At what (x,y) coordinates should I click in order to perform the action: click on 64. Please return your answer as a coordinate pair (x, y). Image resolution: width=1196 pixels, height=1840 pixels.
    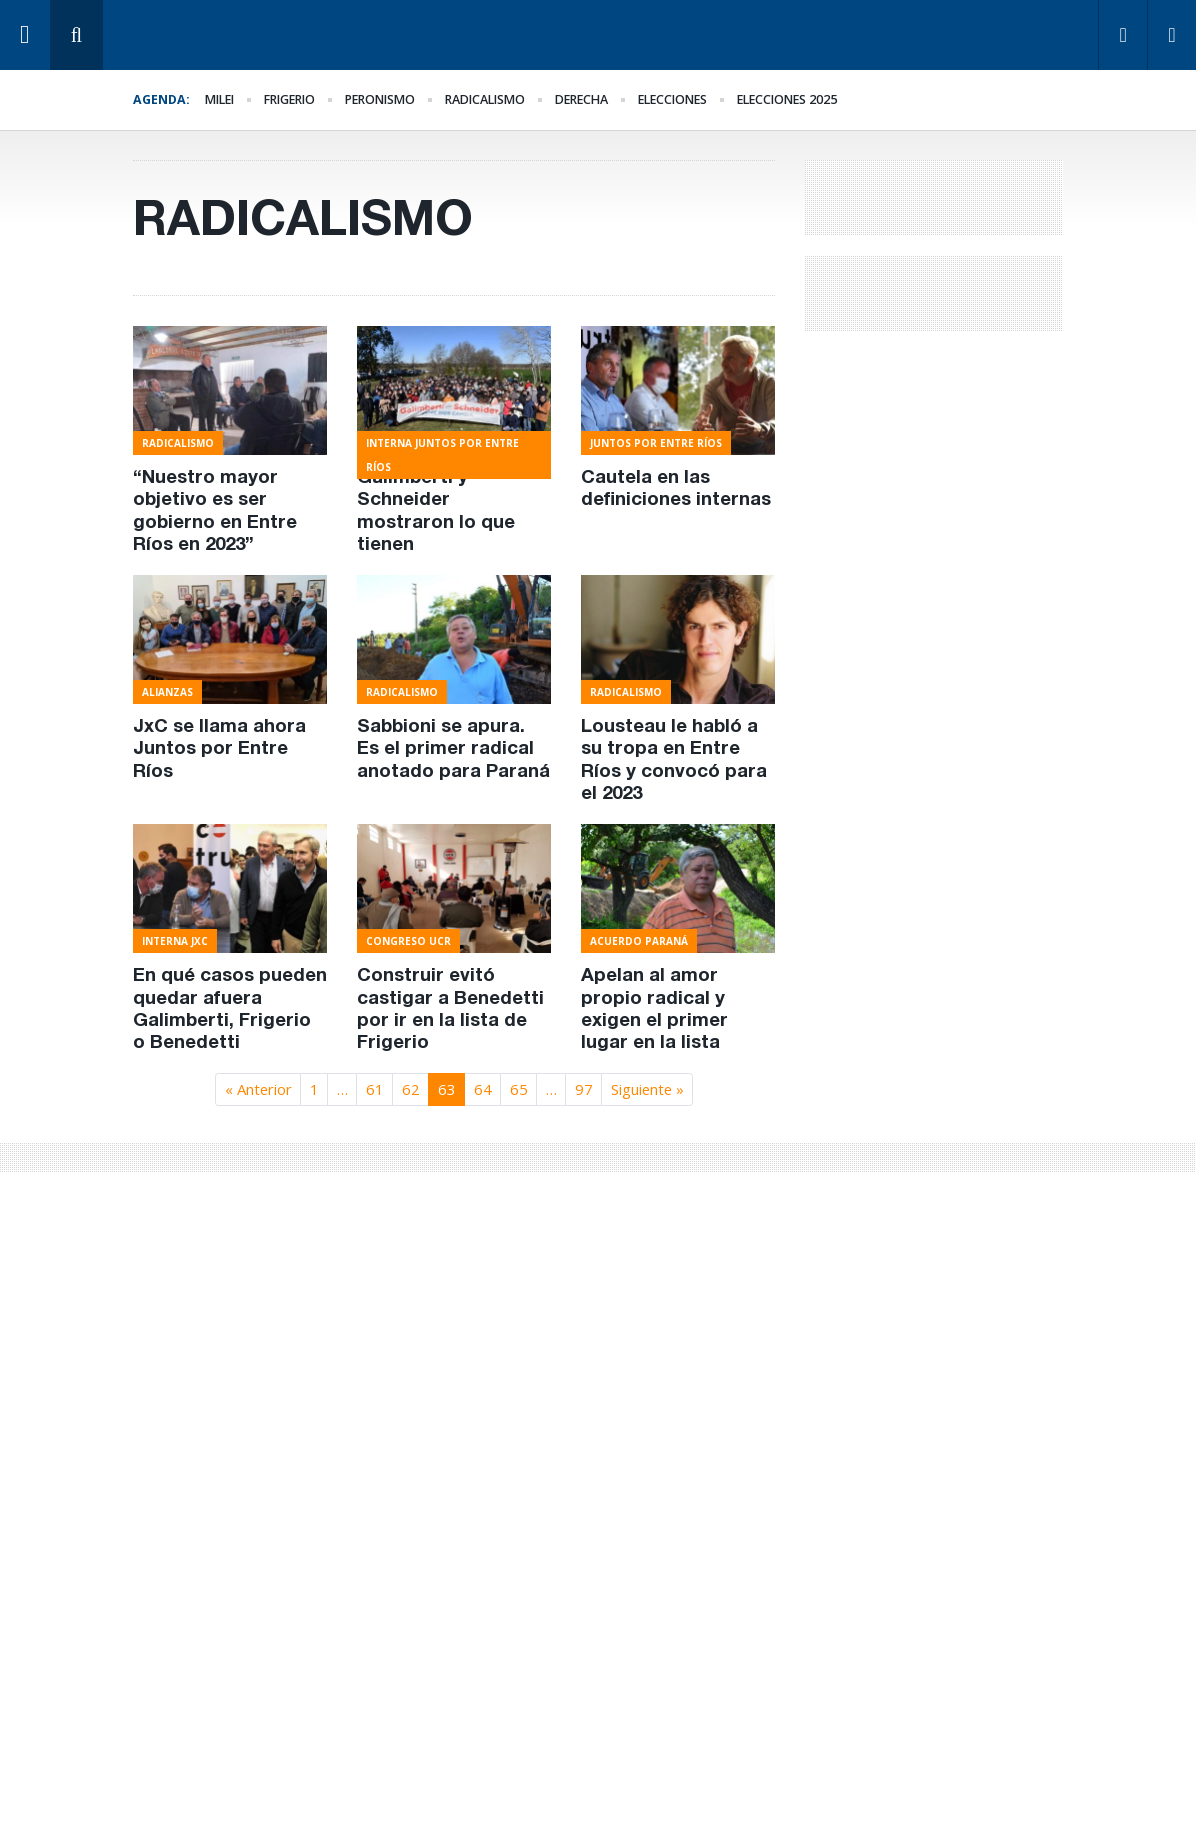
    Looking at the image, I should click on (483, 1089).